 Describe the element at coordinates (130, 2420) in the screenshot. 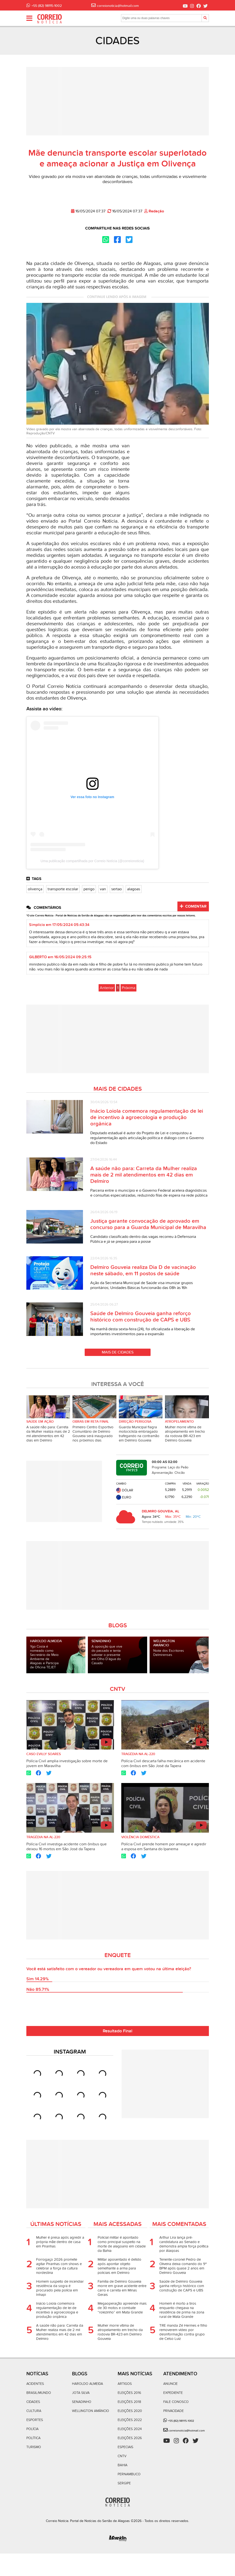

I see `Eleições 2022` at that location.